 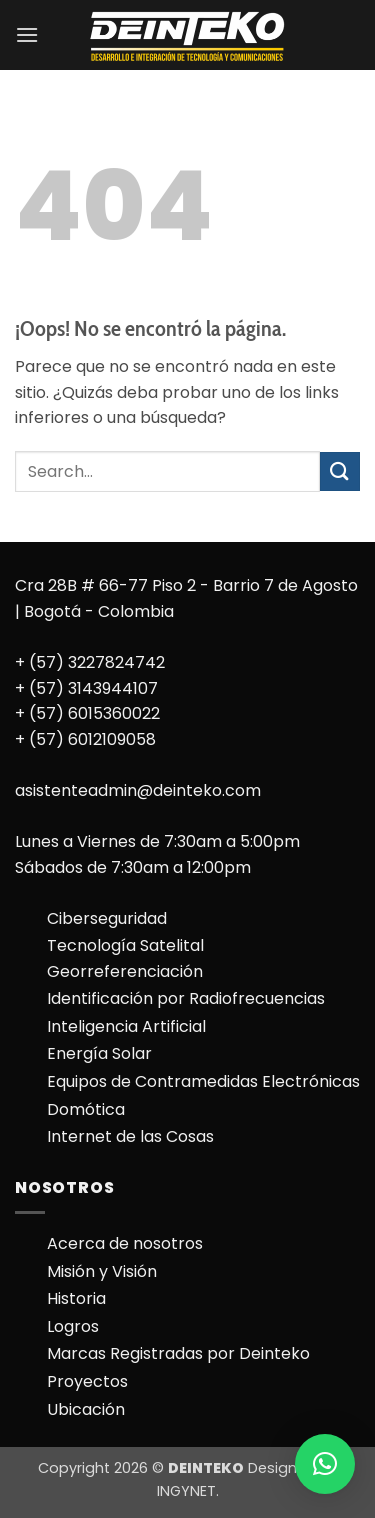 What do you see at coordinates (76, 1298) in the screenshot?
I see `Historia` at bounding box center [76, 1298].